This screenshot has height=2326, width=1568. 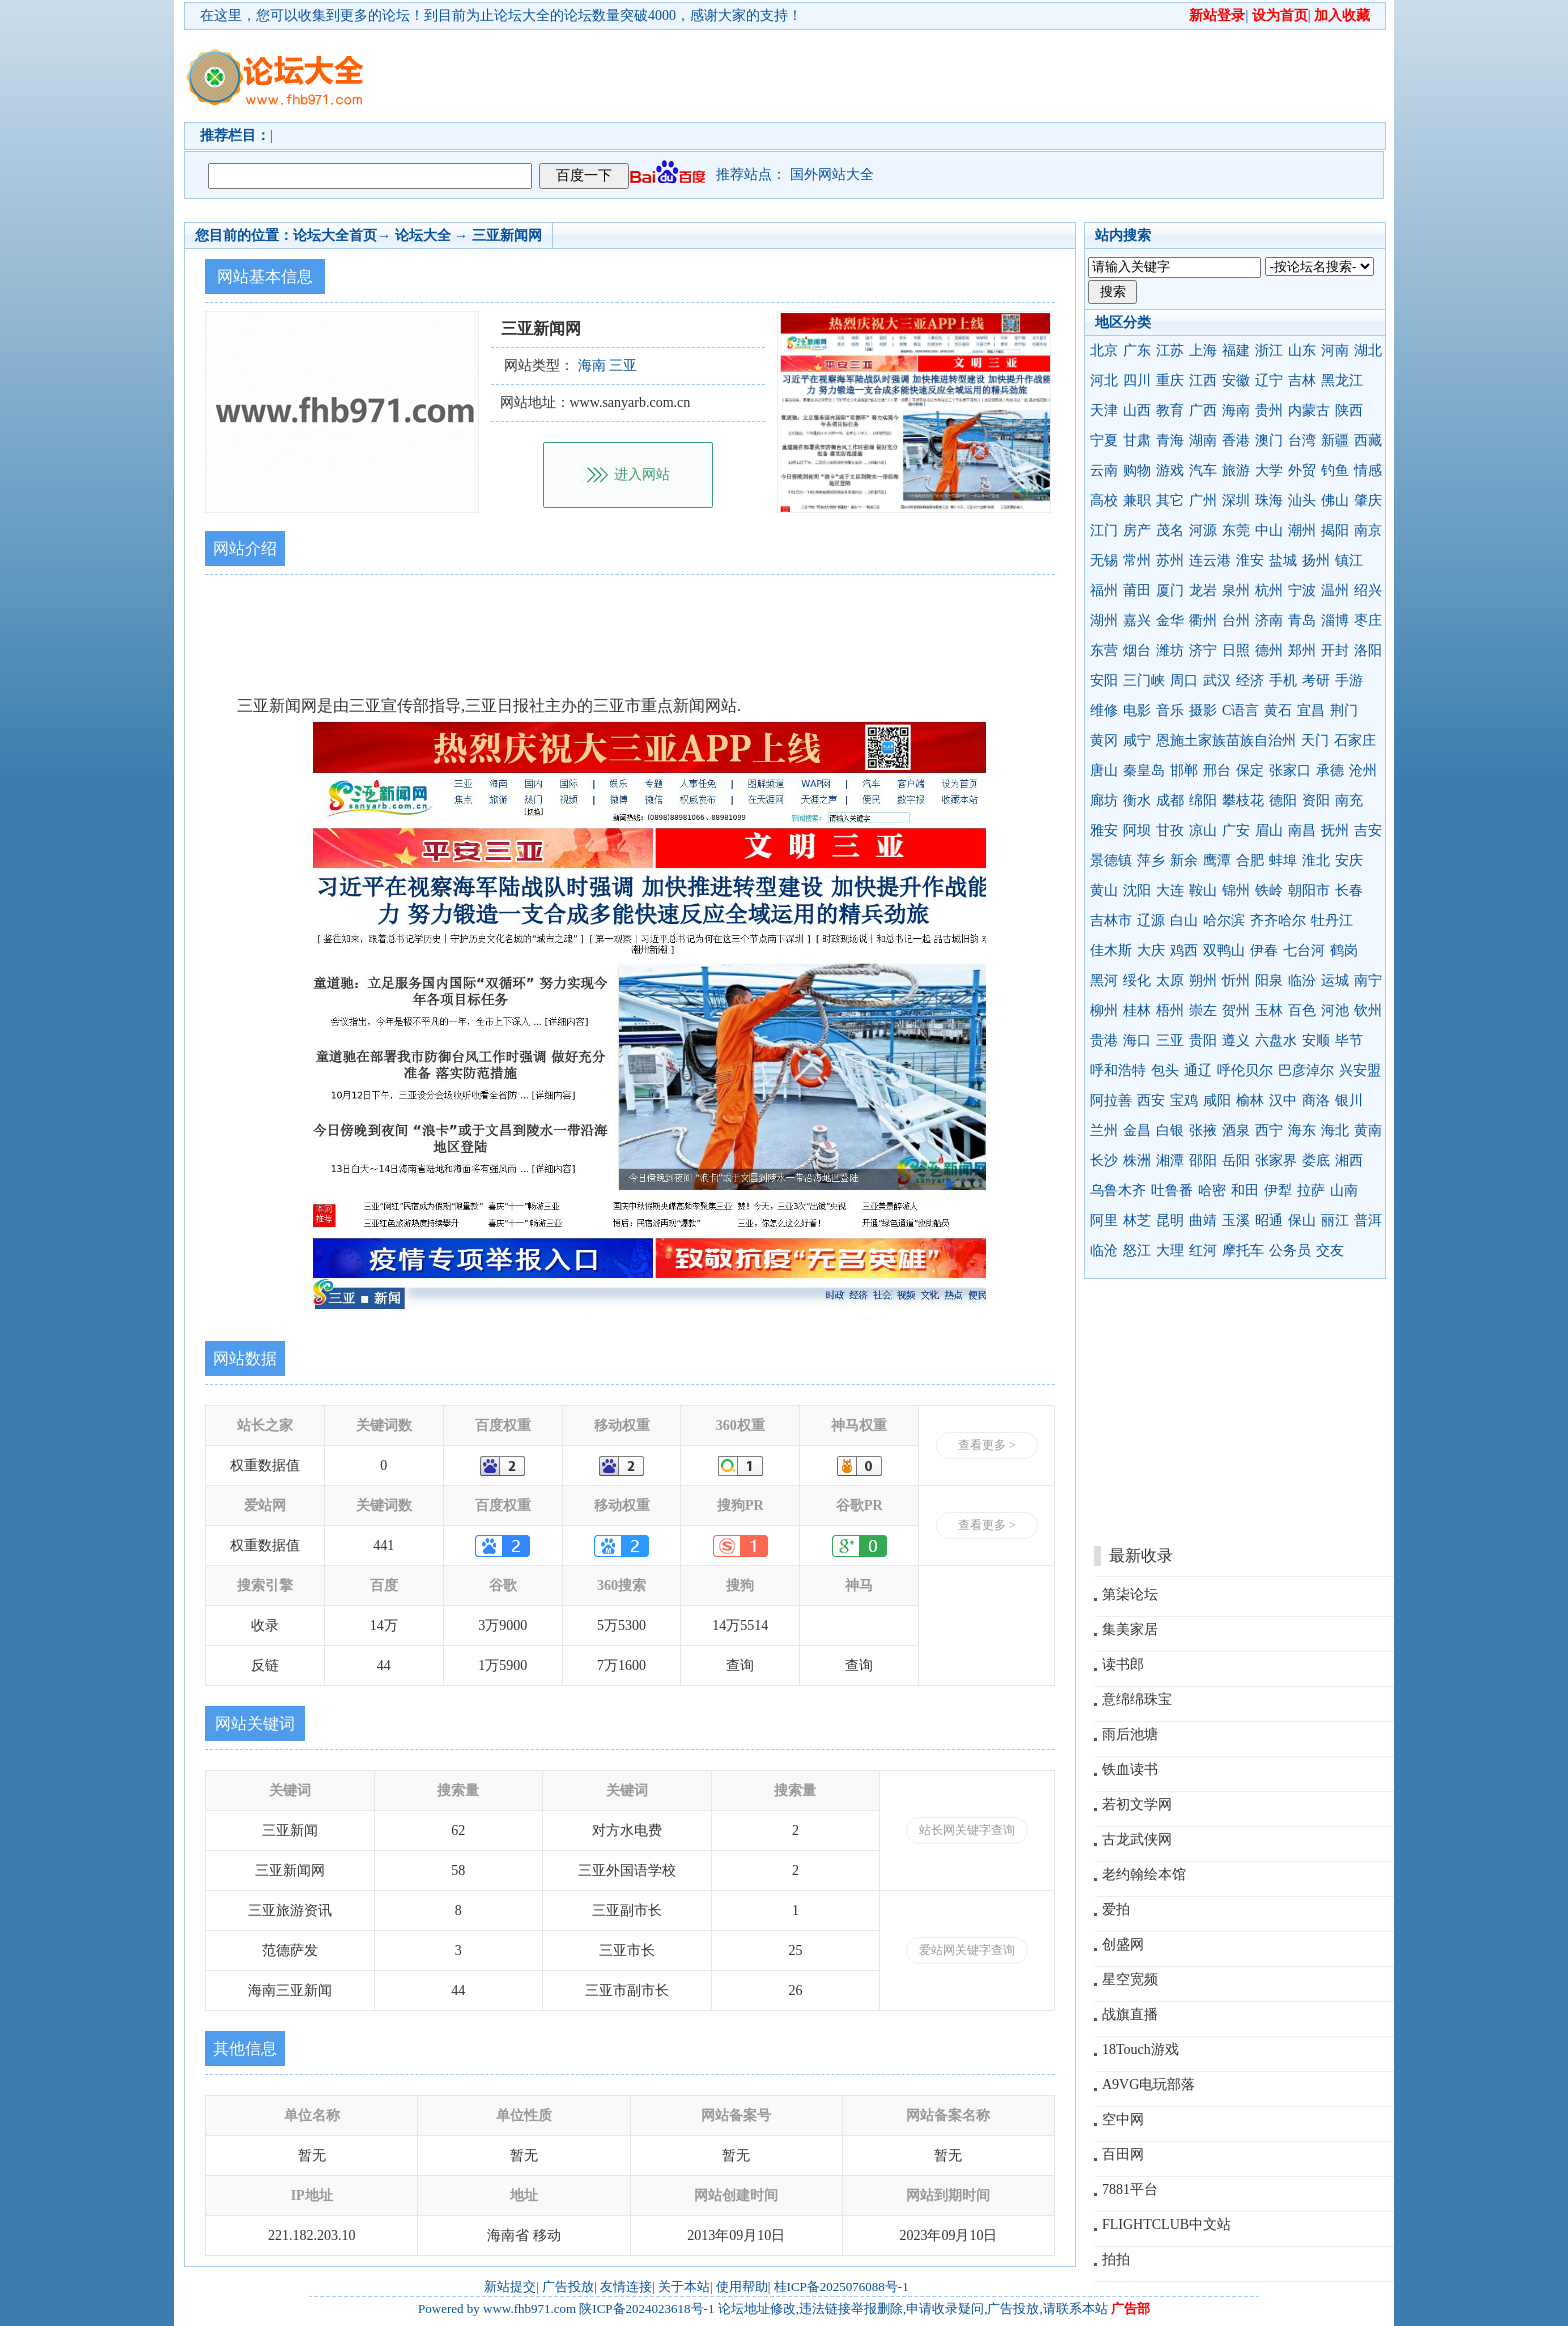 What do you see at coordinates (1335, 1010) in the screenshot?
I see `河池` at bounding box center [1335, 1010].